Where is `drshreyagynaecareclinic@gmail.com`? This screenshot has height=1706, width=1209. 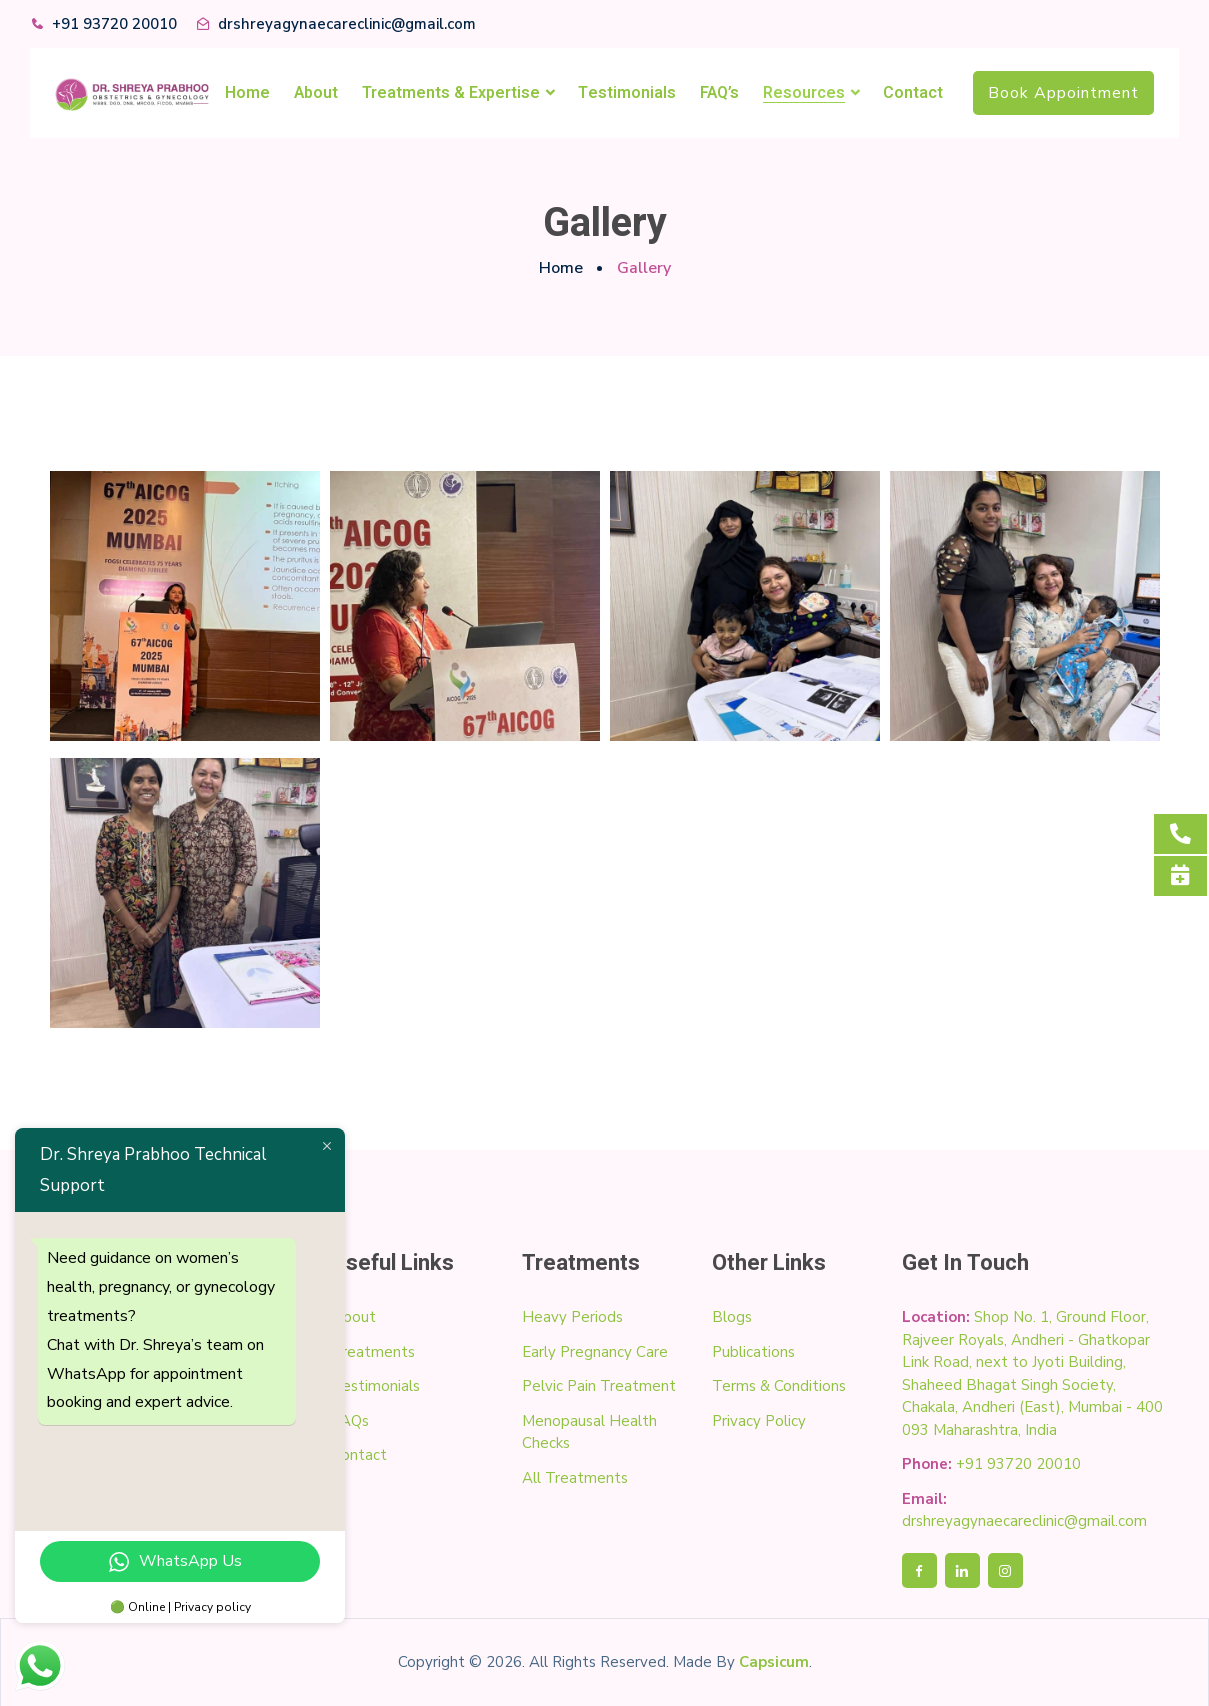
drshreyagynaecareclinic@gmail.com is located at coordinates (347, 24).